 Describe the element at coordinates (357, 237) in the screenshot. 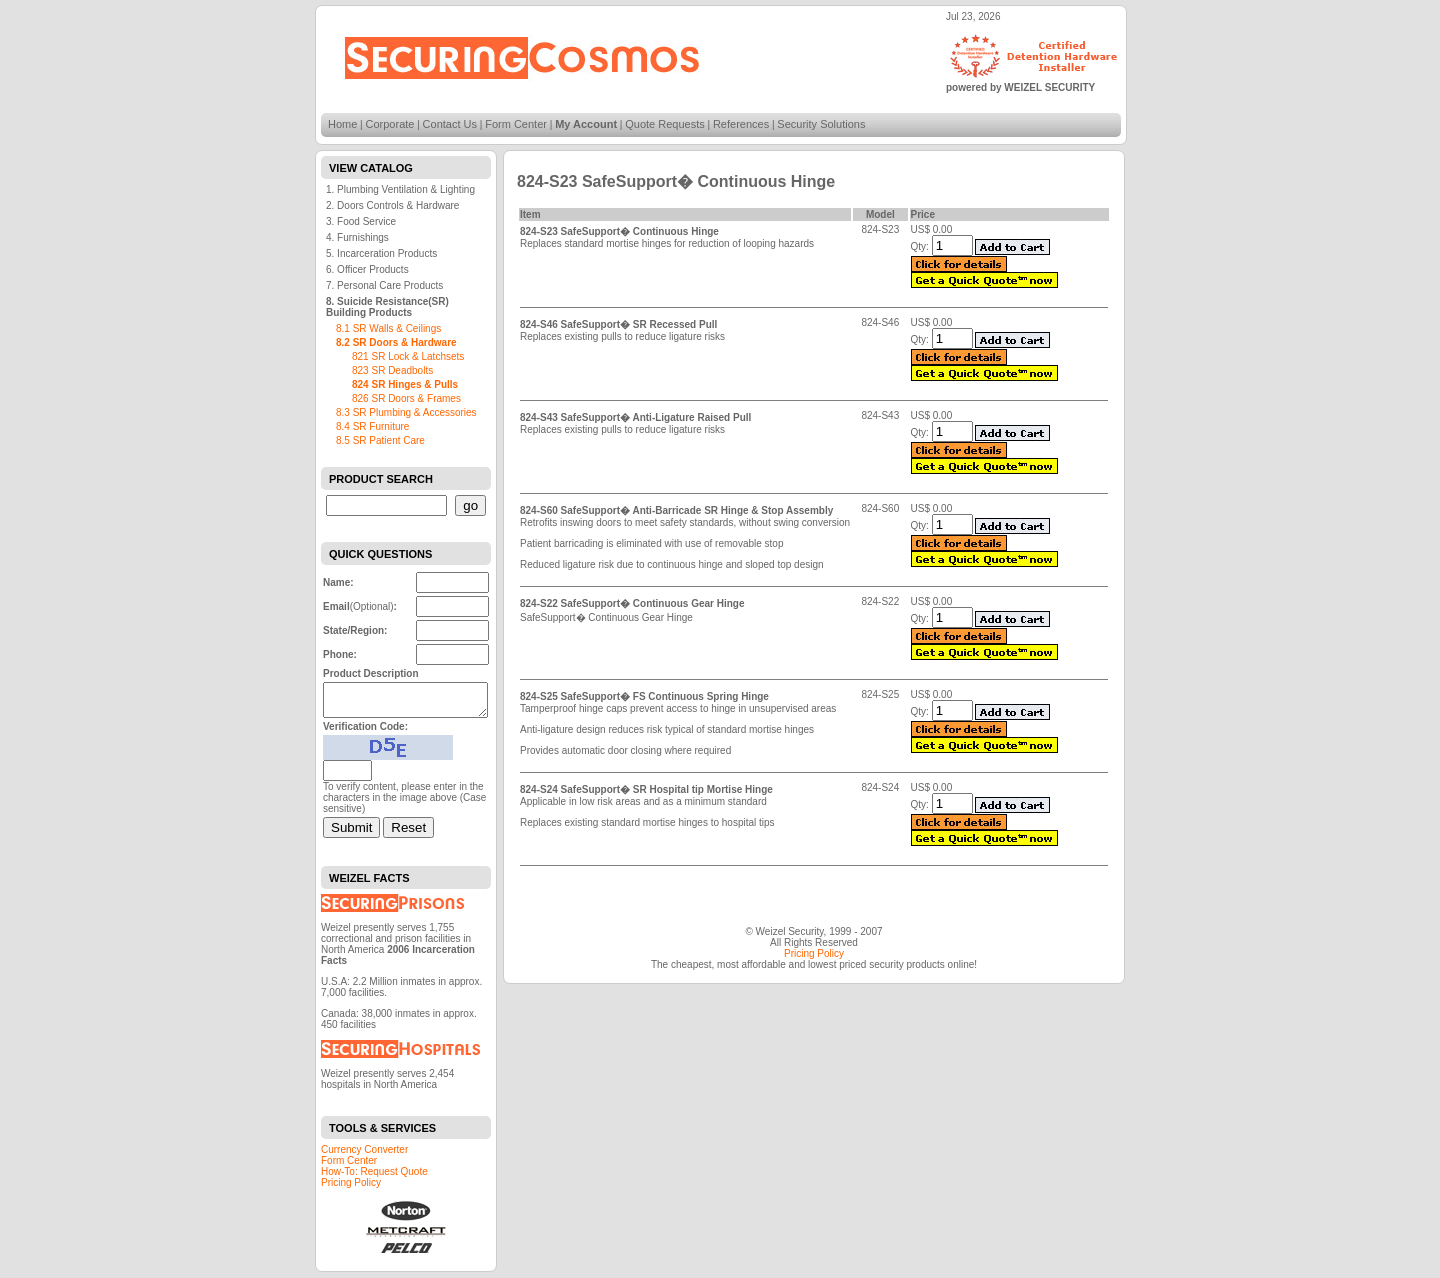

I see `4. Furnishings` at that location.